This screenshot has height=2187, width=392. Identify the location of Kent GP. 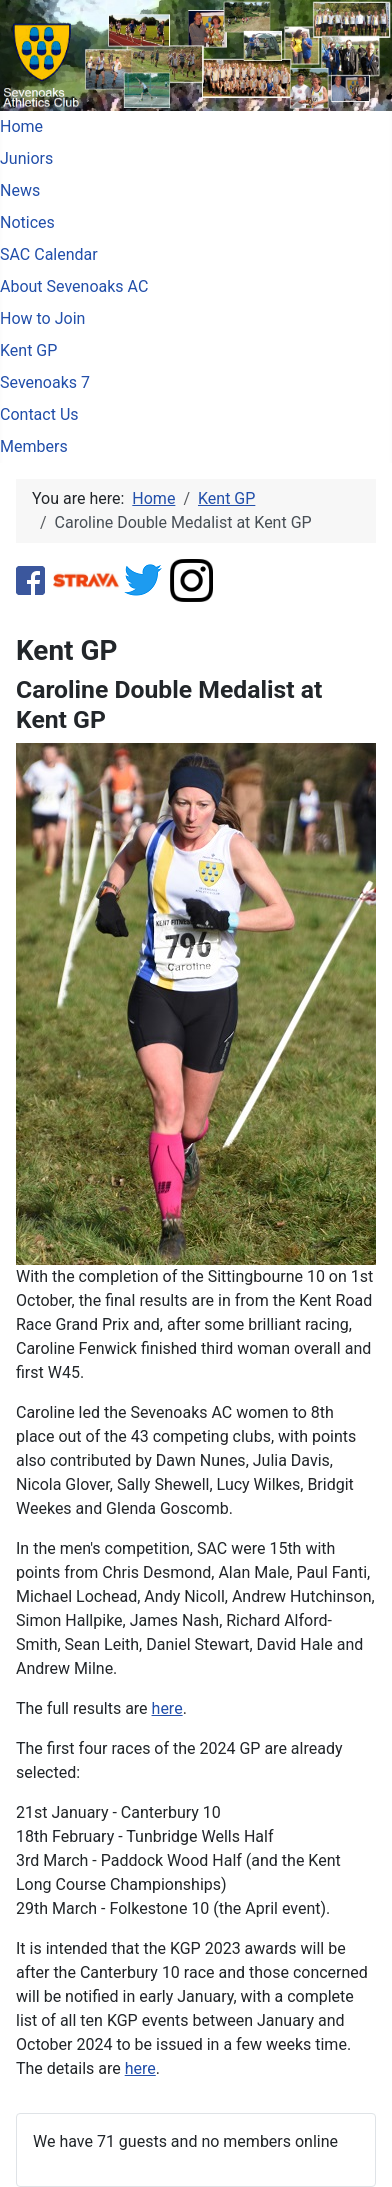
(28, 350).